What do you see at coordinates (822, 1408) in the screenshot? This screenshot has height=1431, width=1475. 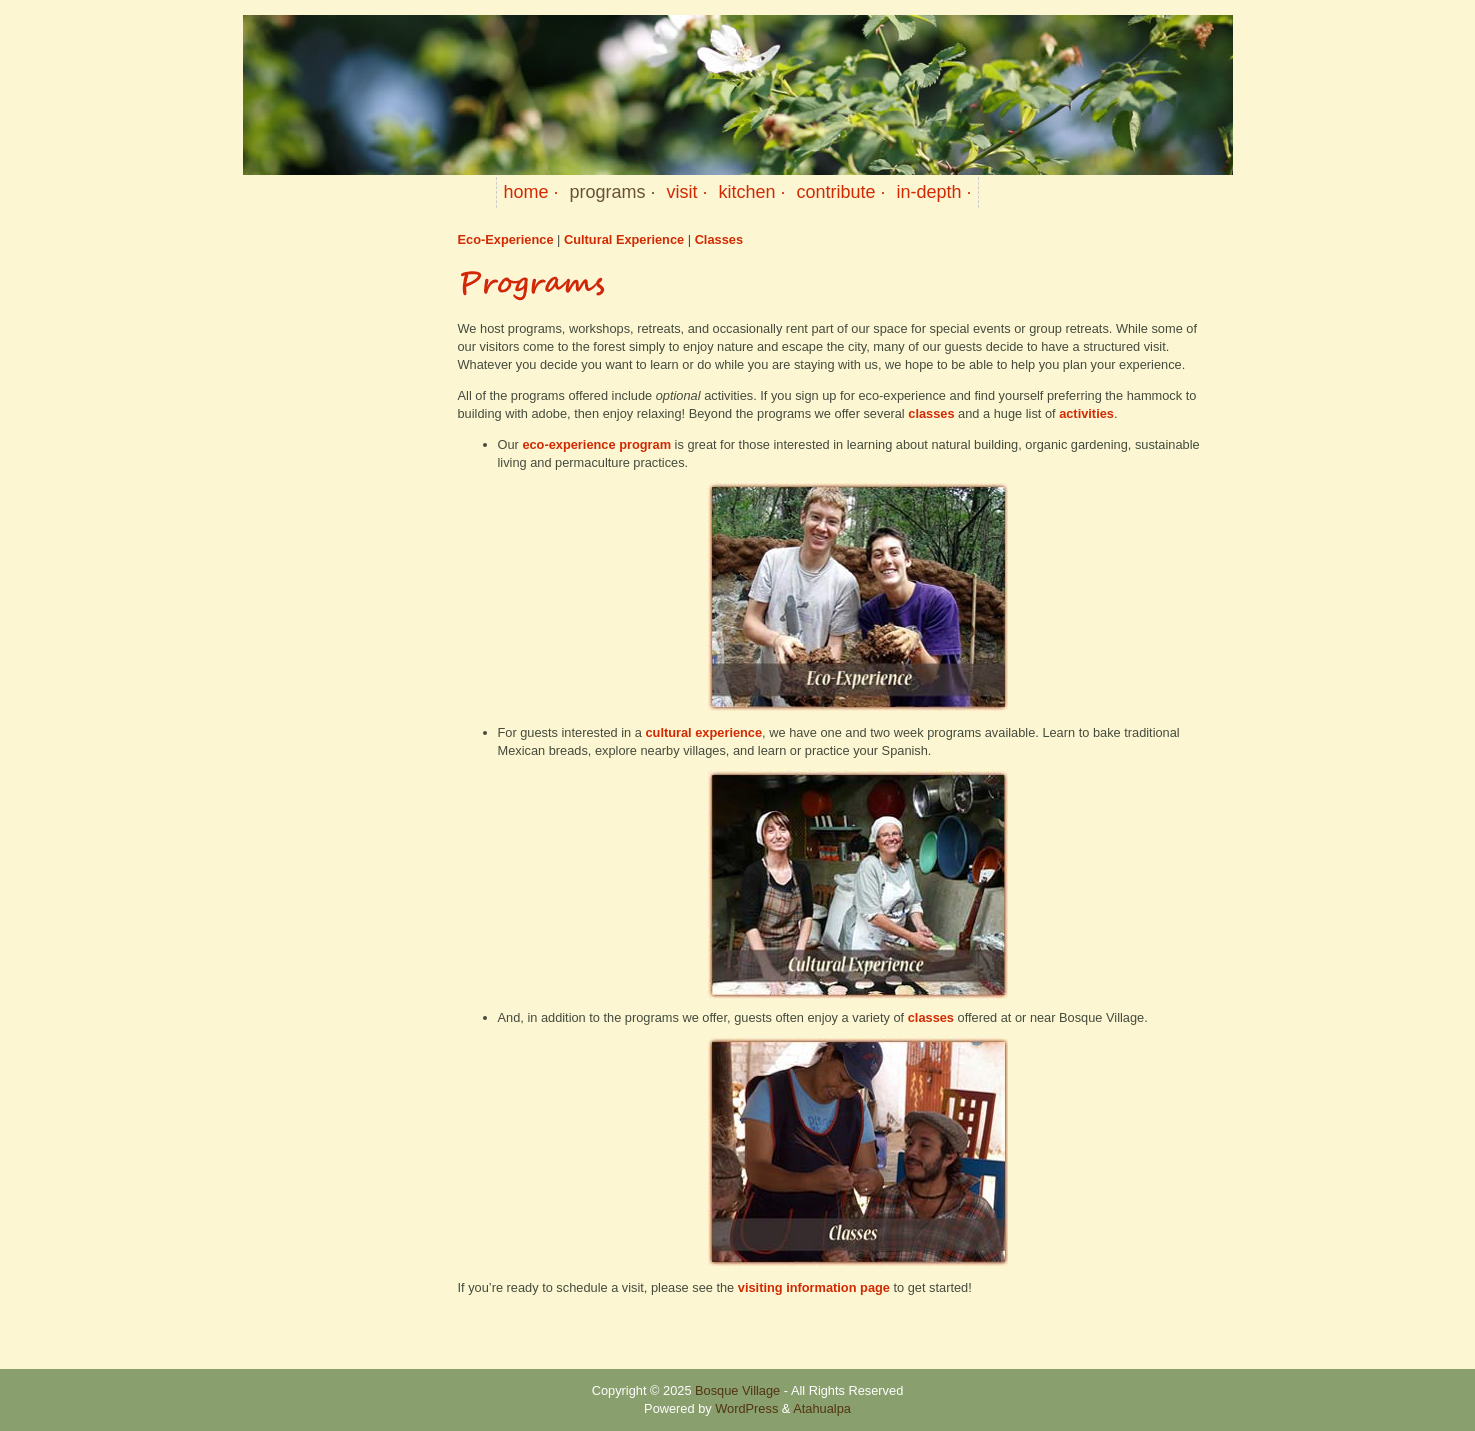 I see `Atahualpa` at bounding box center [822, 1408].